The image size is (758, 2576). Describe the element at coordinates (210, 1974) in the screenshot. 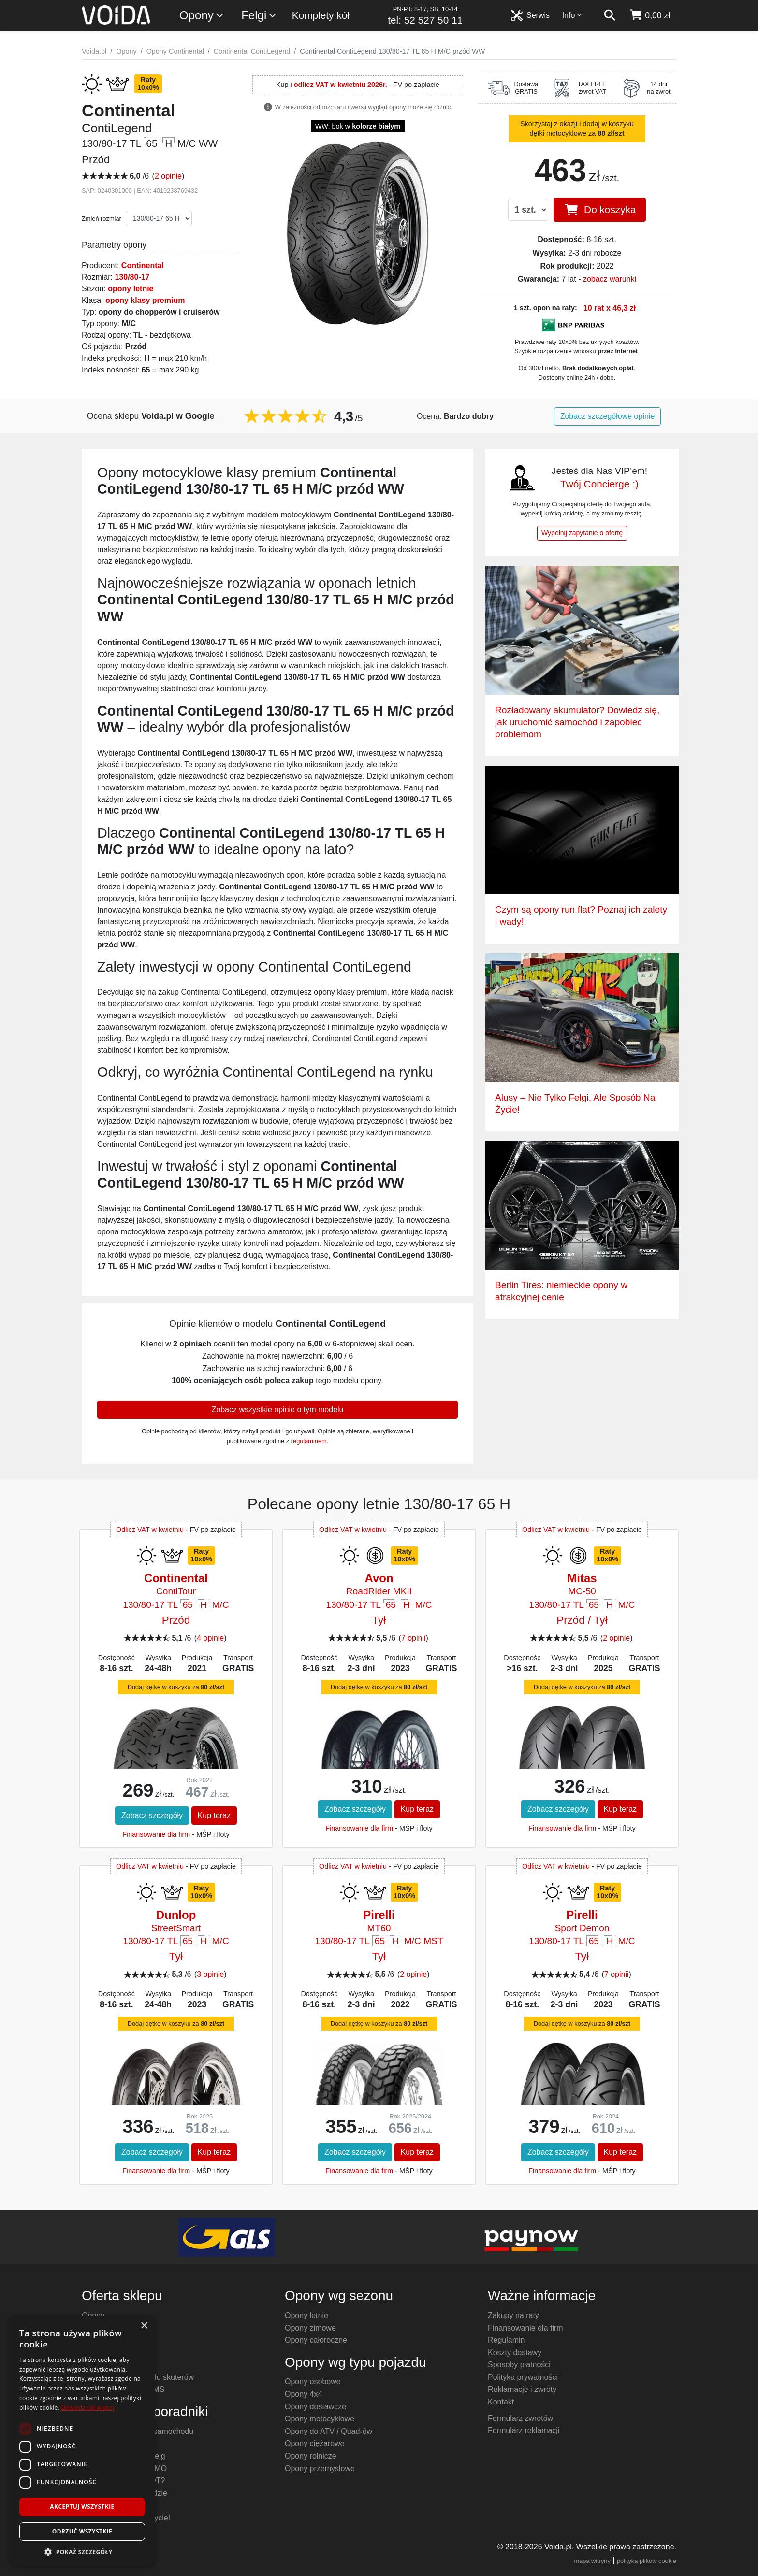

I see `3 opinie` at that location.